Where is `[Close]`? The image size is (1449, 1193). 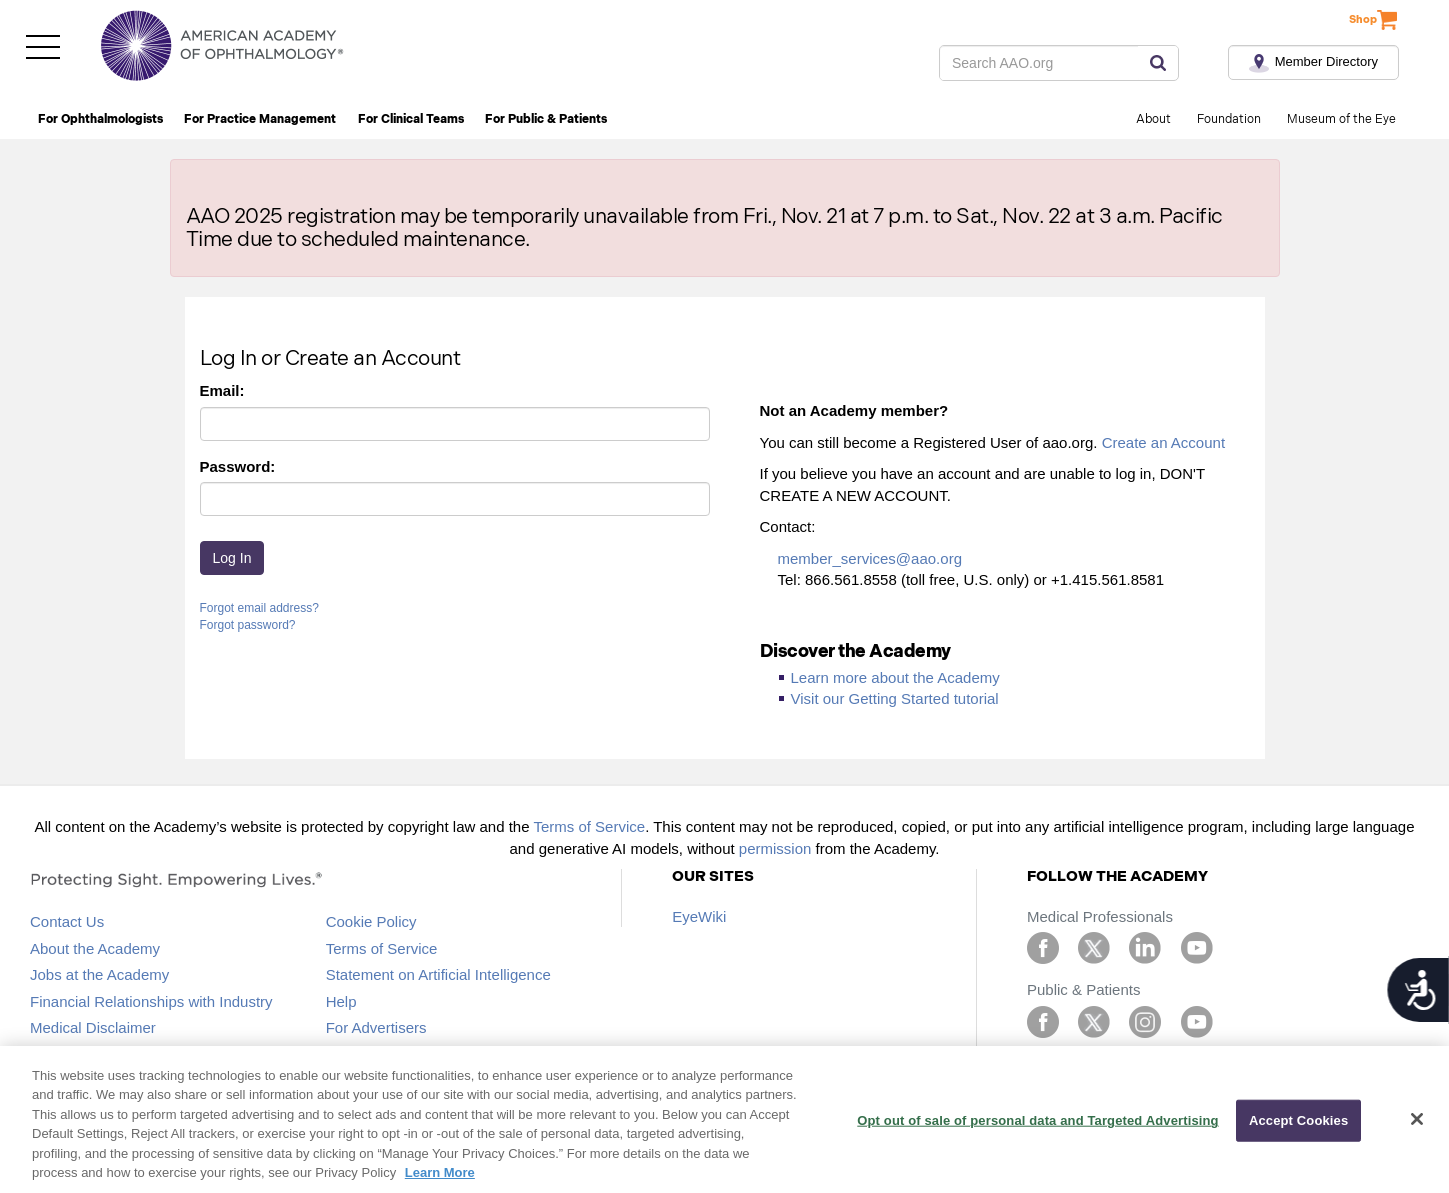
[Close] is located at coordinates (1417, 1119).